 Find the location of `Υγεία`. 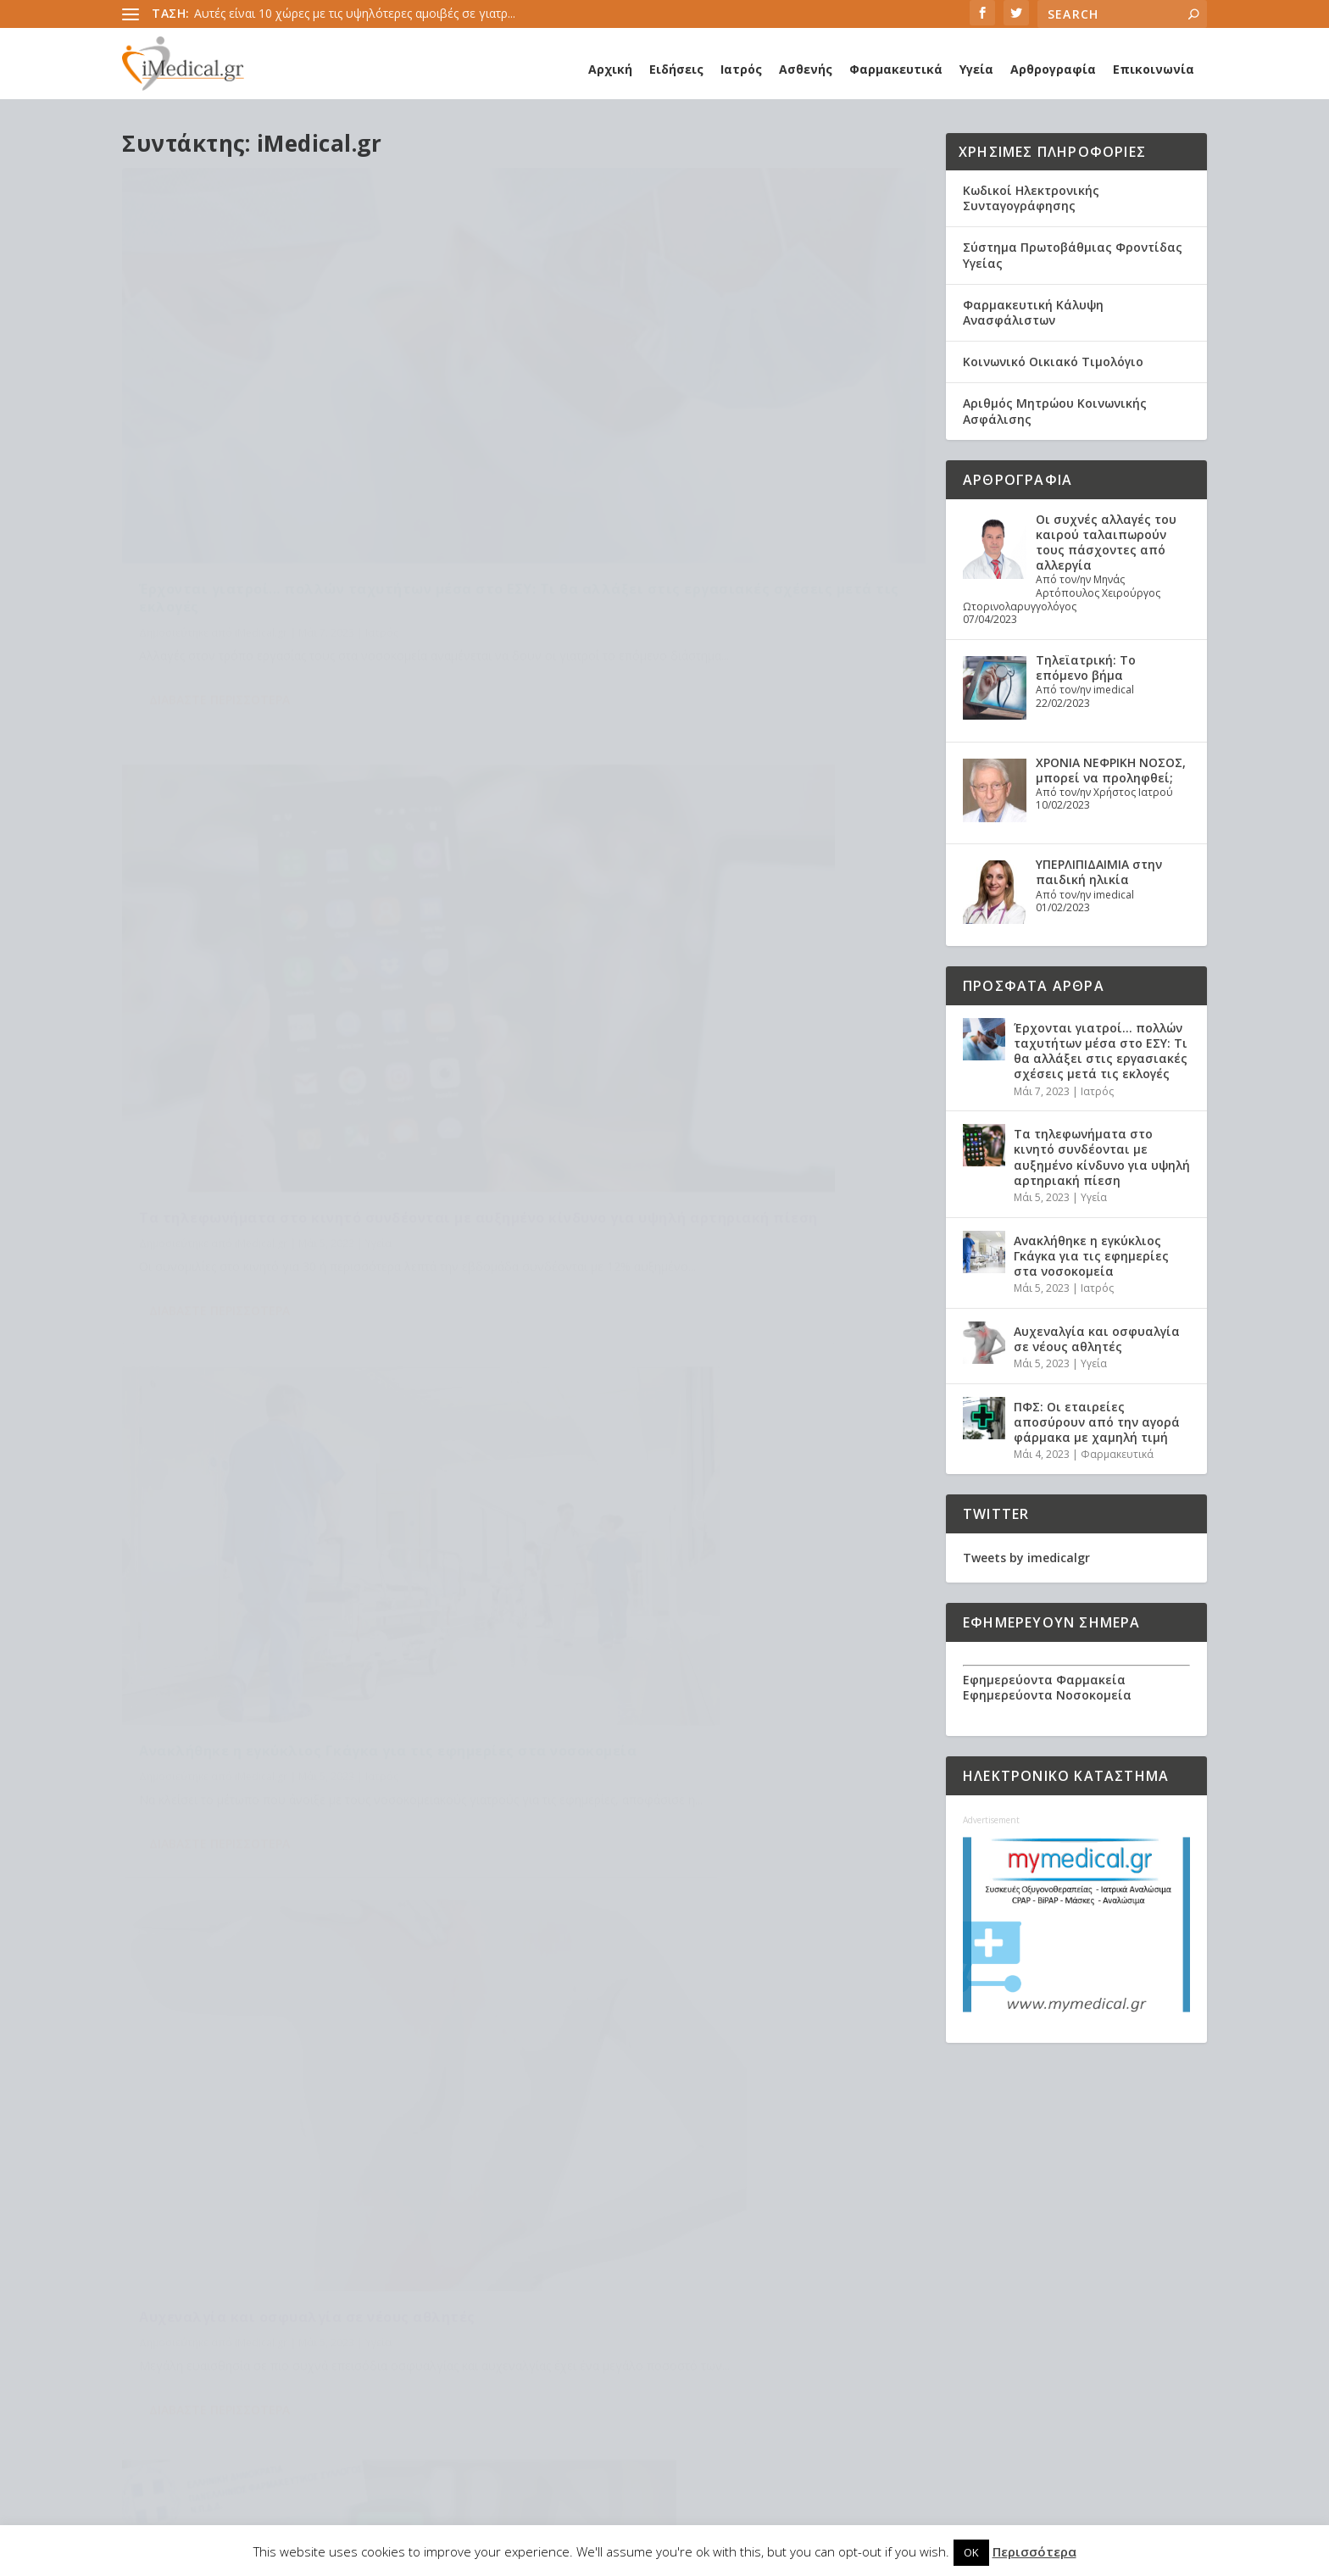

Υγεία is located at coordinates (976, 69).